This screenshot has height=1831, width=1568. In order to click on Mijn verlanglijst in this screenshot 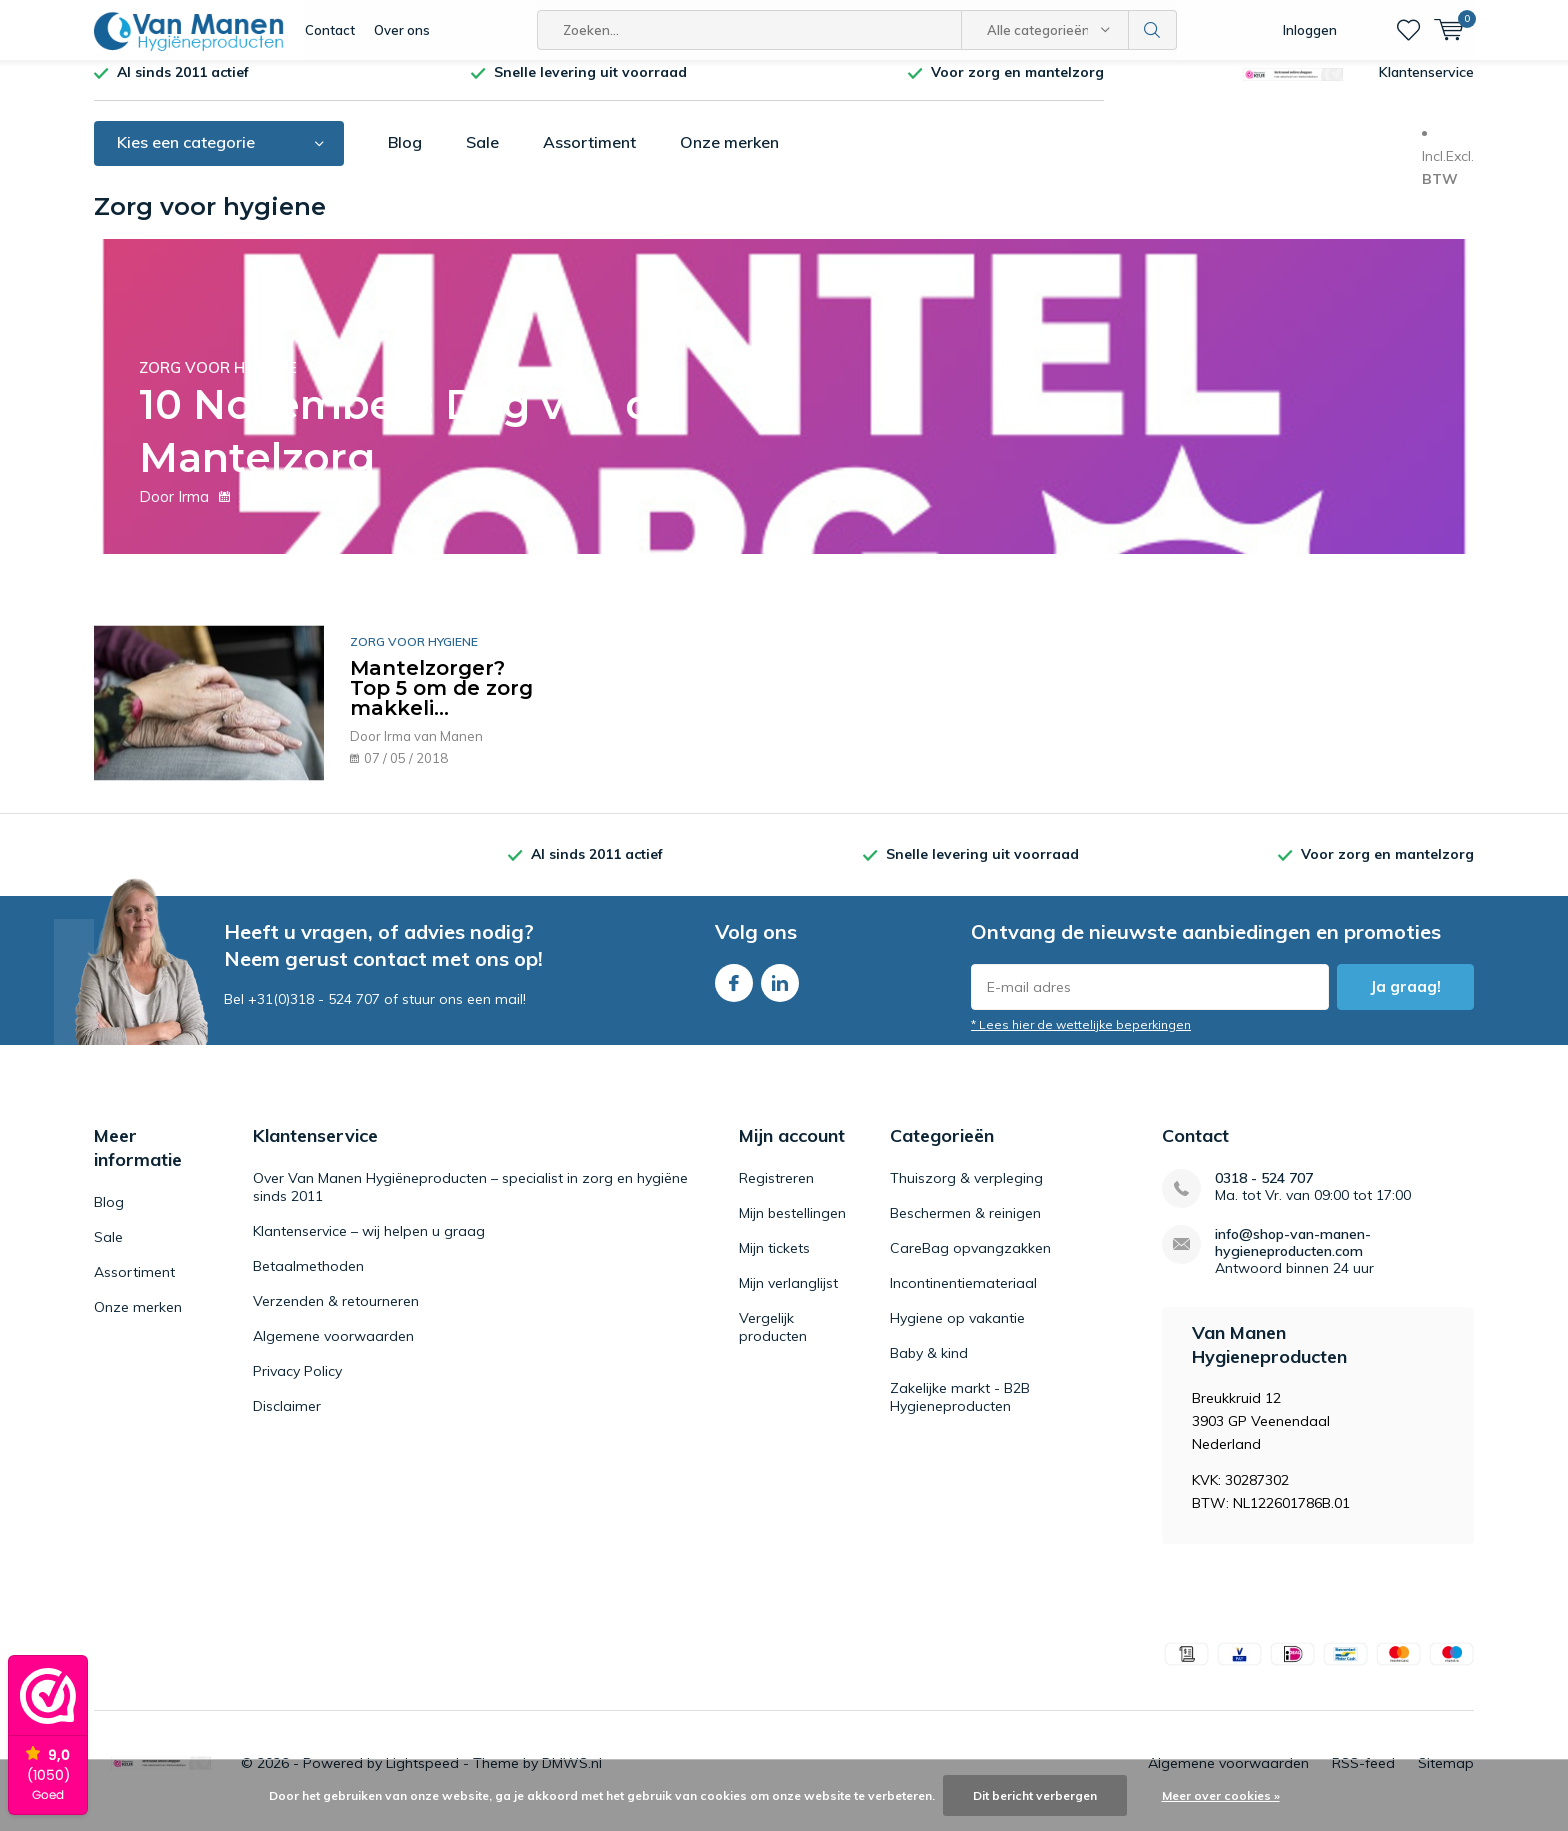, I will do `click(788, 1298)`.